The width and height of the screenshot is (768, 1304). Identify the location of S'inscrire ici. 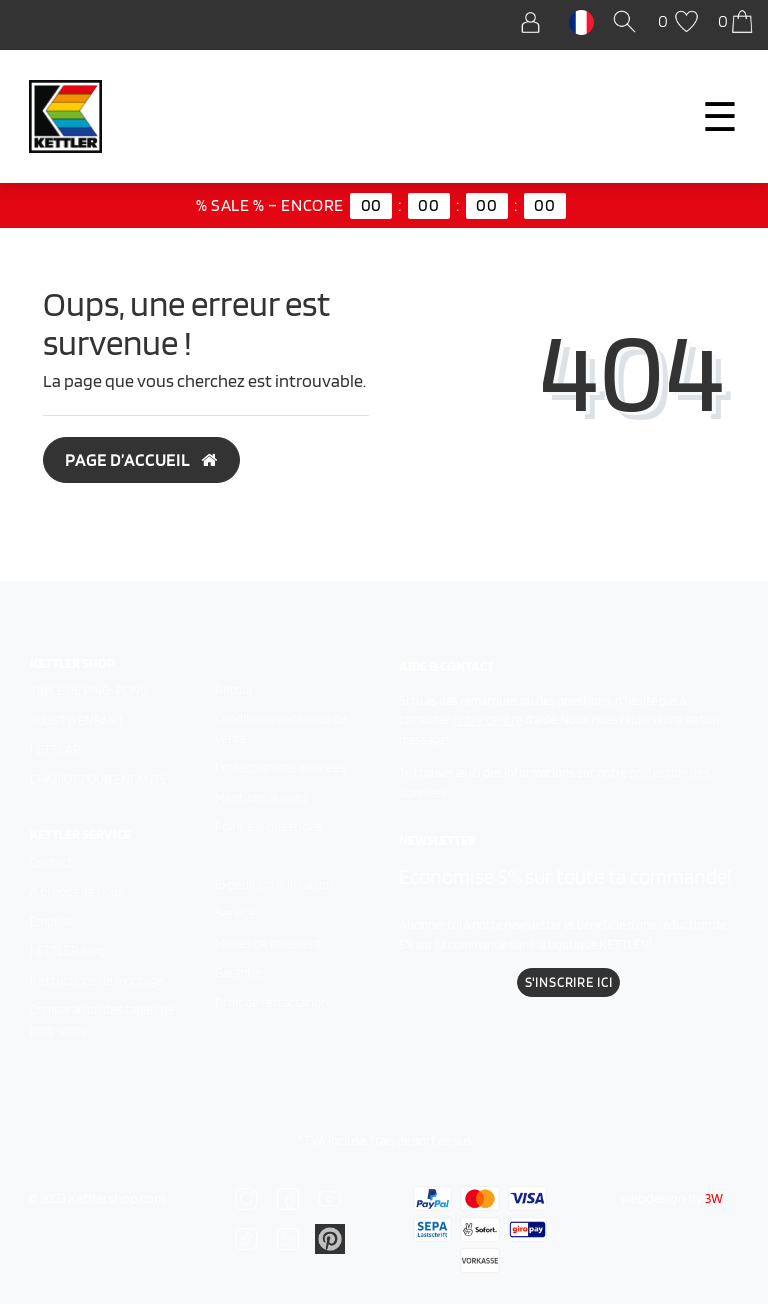
(569, 982).